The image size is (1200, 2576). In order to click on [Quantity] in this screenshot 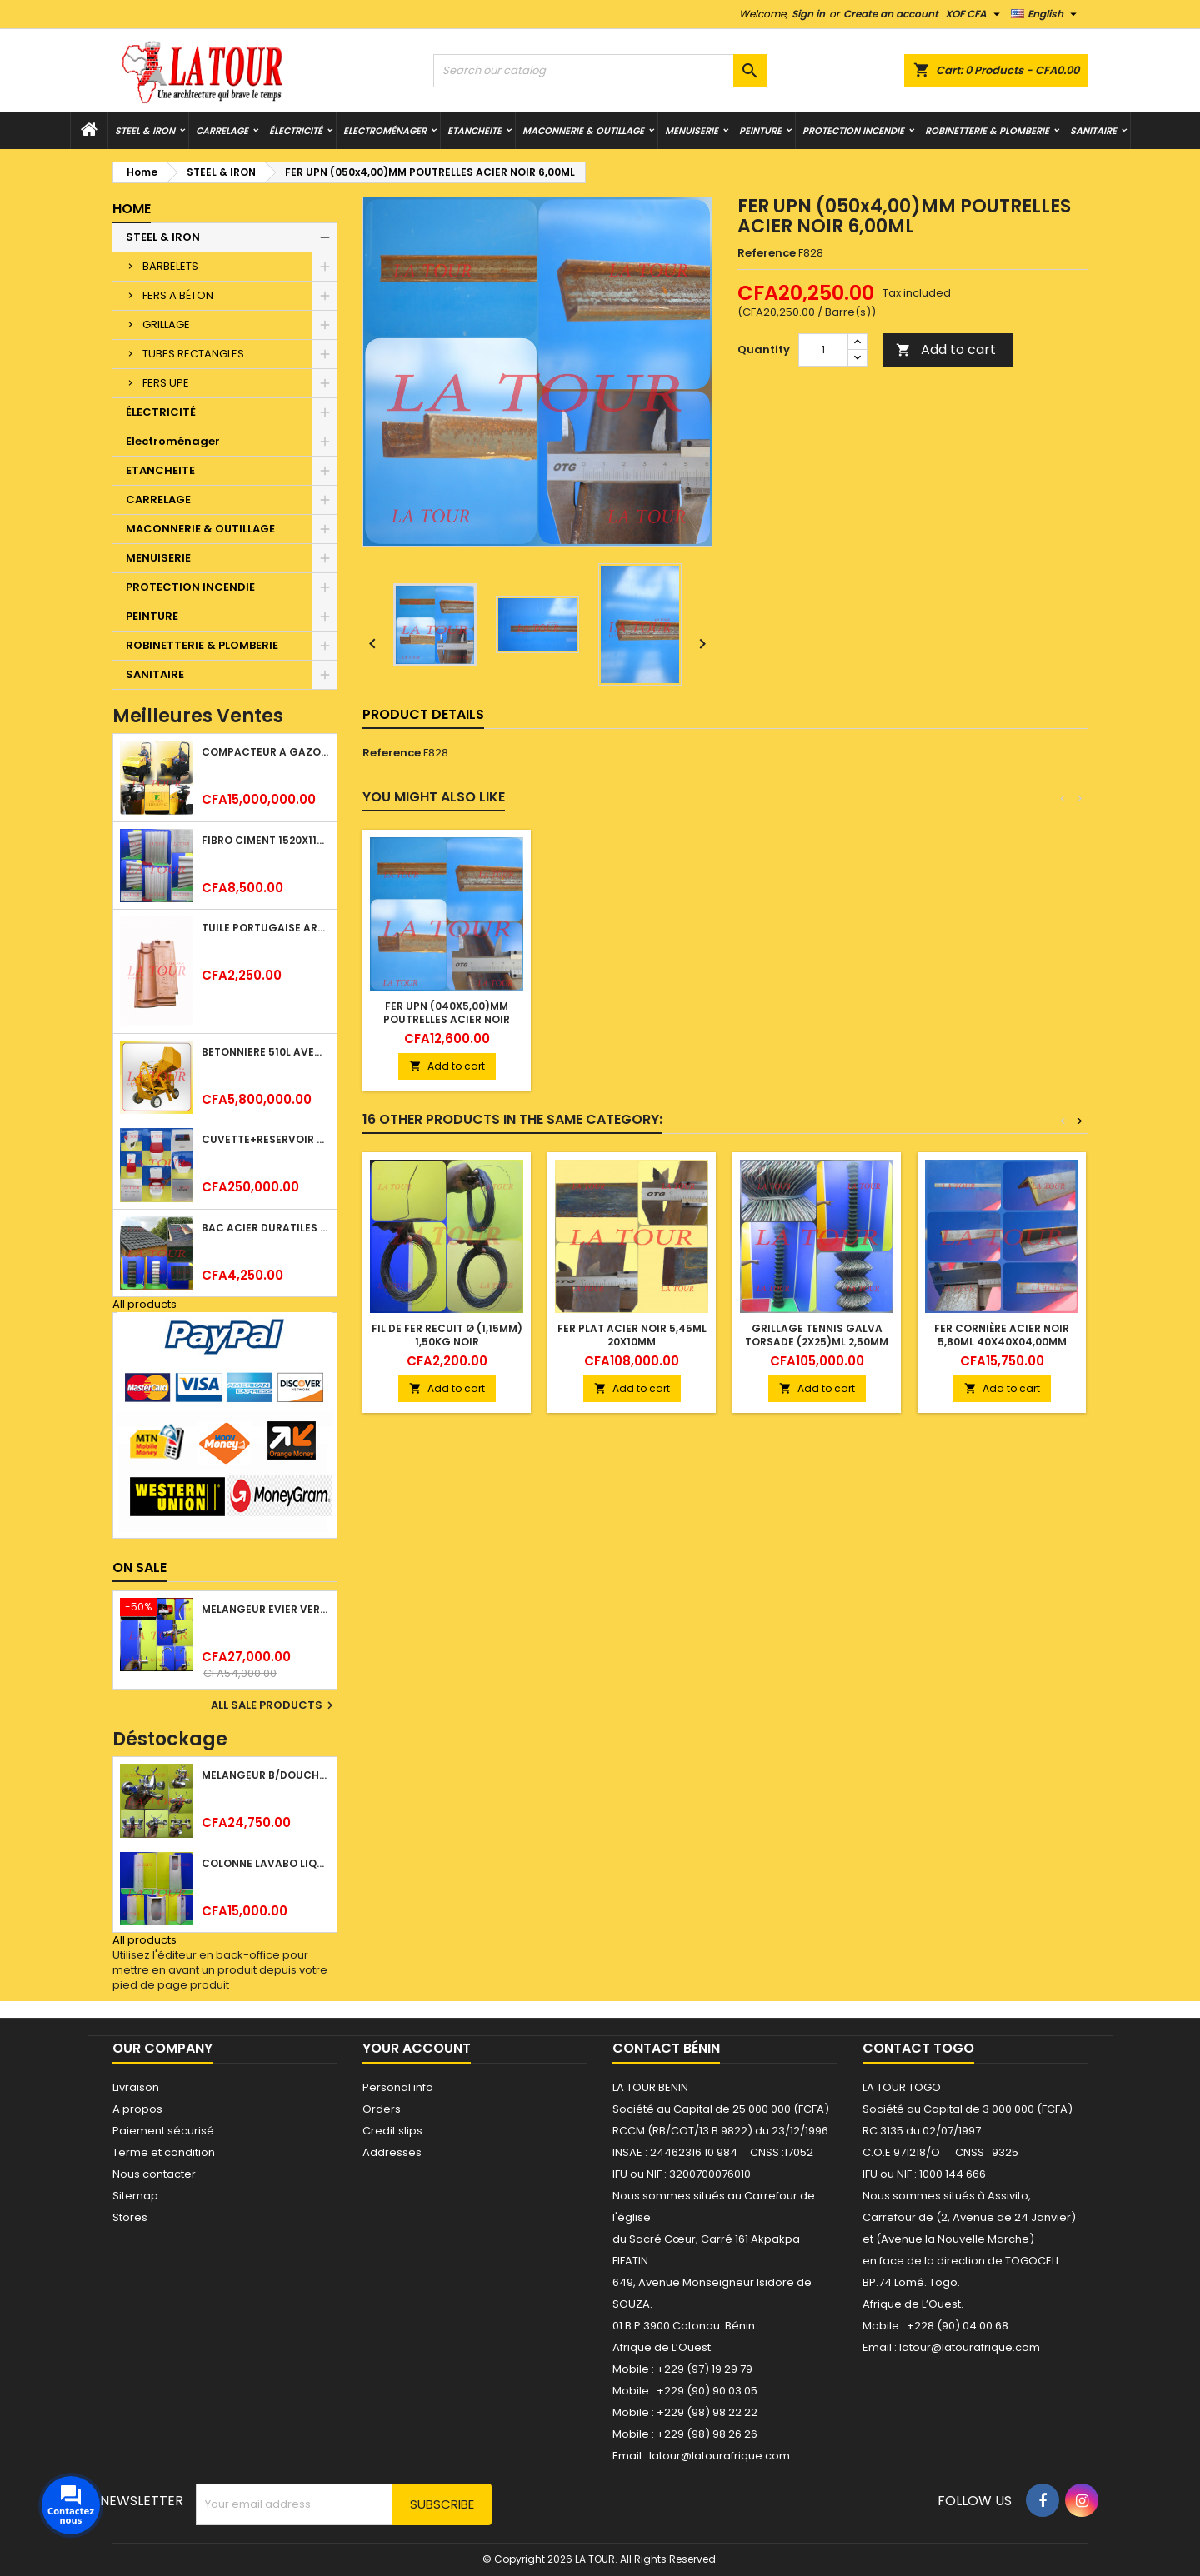, I will do `click(823, 350)`.